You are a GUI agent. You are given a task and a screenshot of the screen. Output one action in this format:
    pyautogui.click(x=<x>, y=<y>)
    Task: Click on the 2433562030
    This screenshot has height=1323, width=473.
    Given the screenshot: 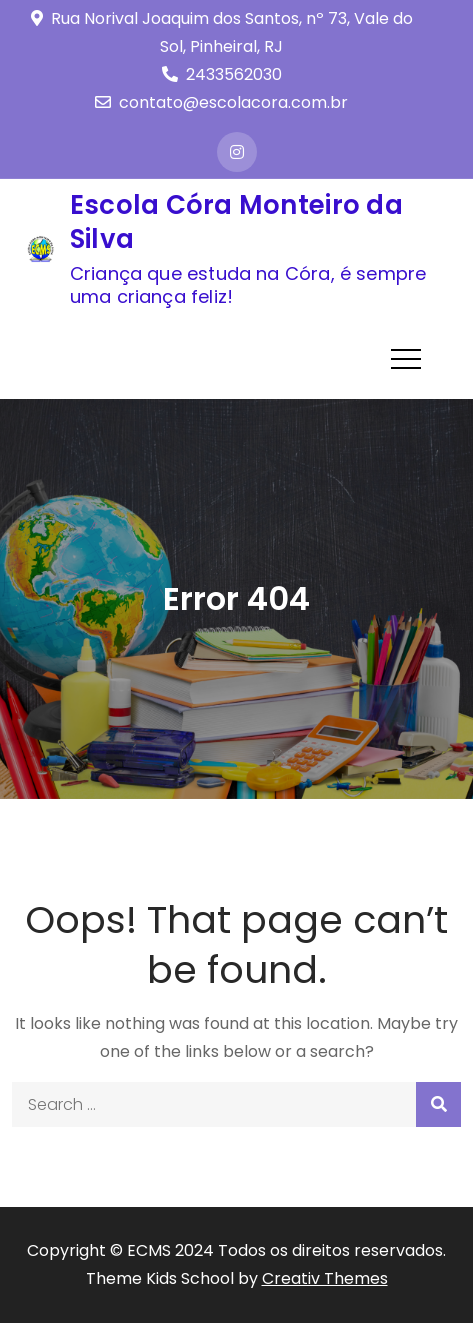 What is the action you would take?
    pyautogui.click(x=222, y=74)
    